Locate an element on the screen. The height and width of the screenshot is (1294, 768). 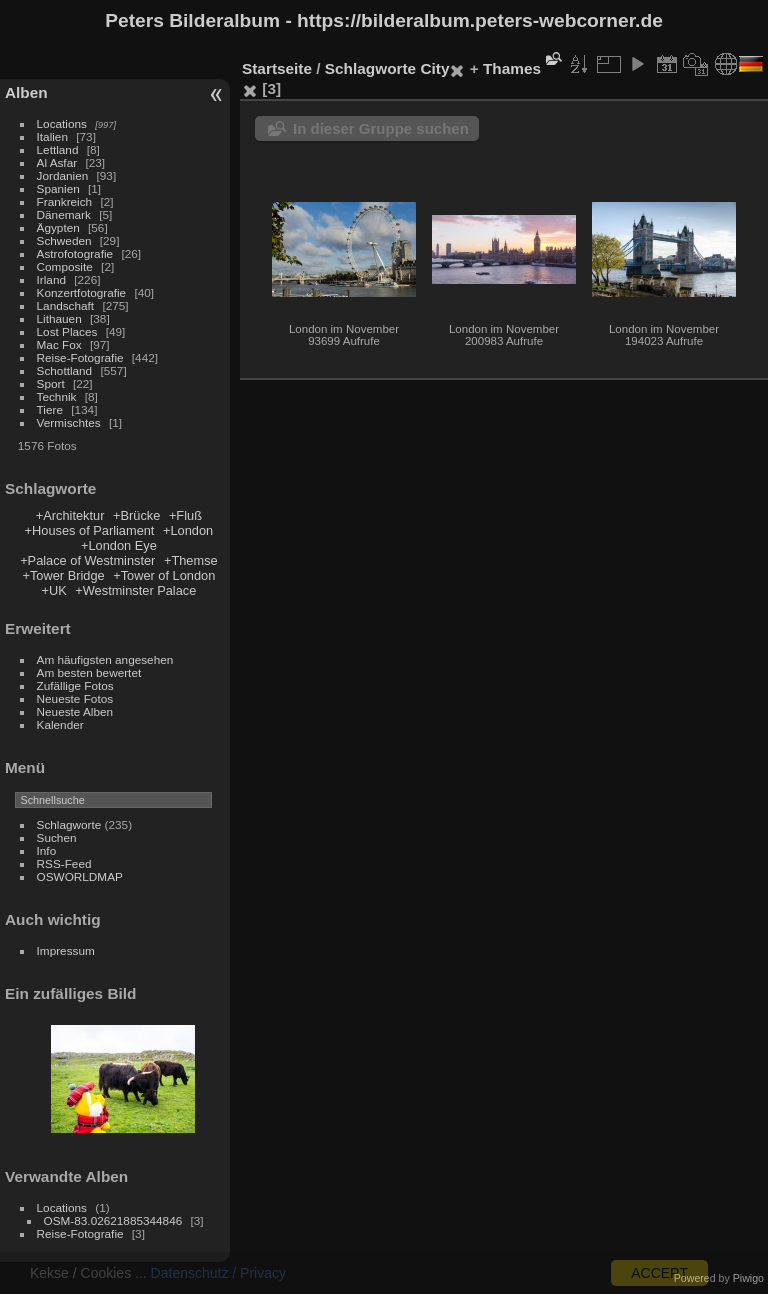
Jordanien is located at coordinates (63, 175).